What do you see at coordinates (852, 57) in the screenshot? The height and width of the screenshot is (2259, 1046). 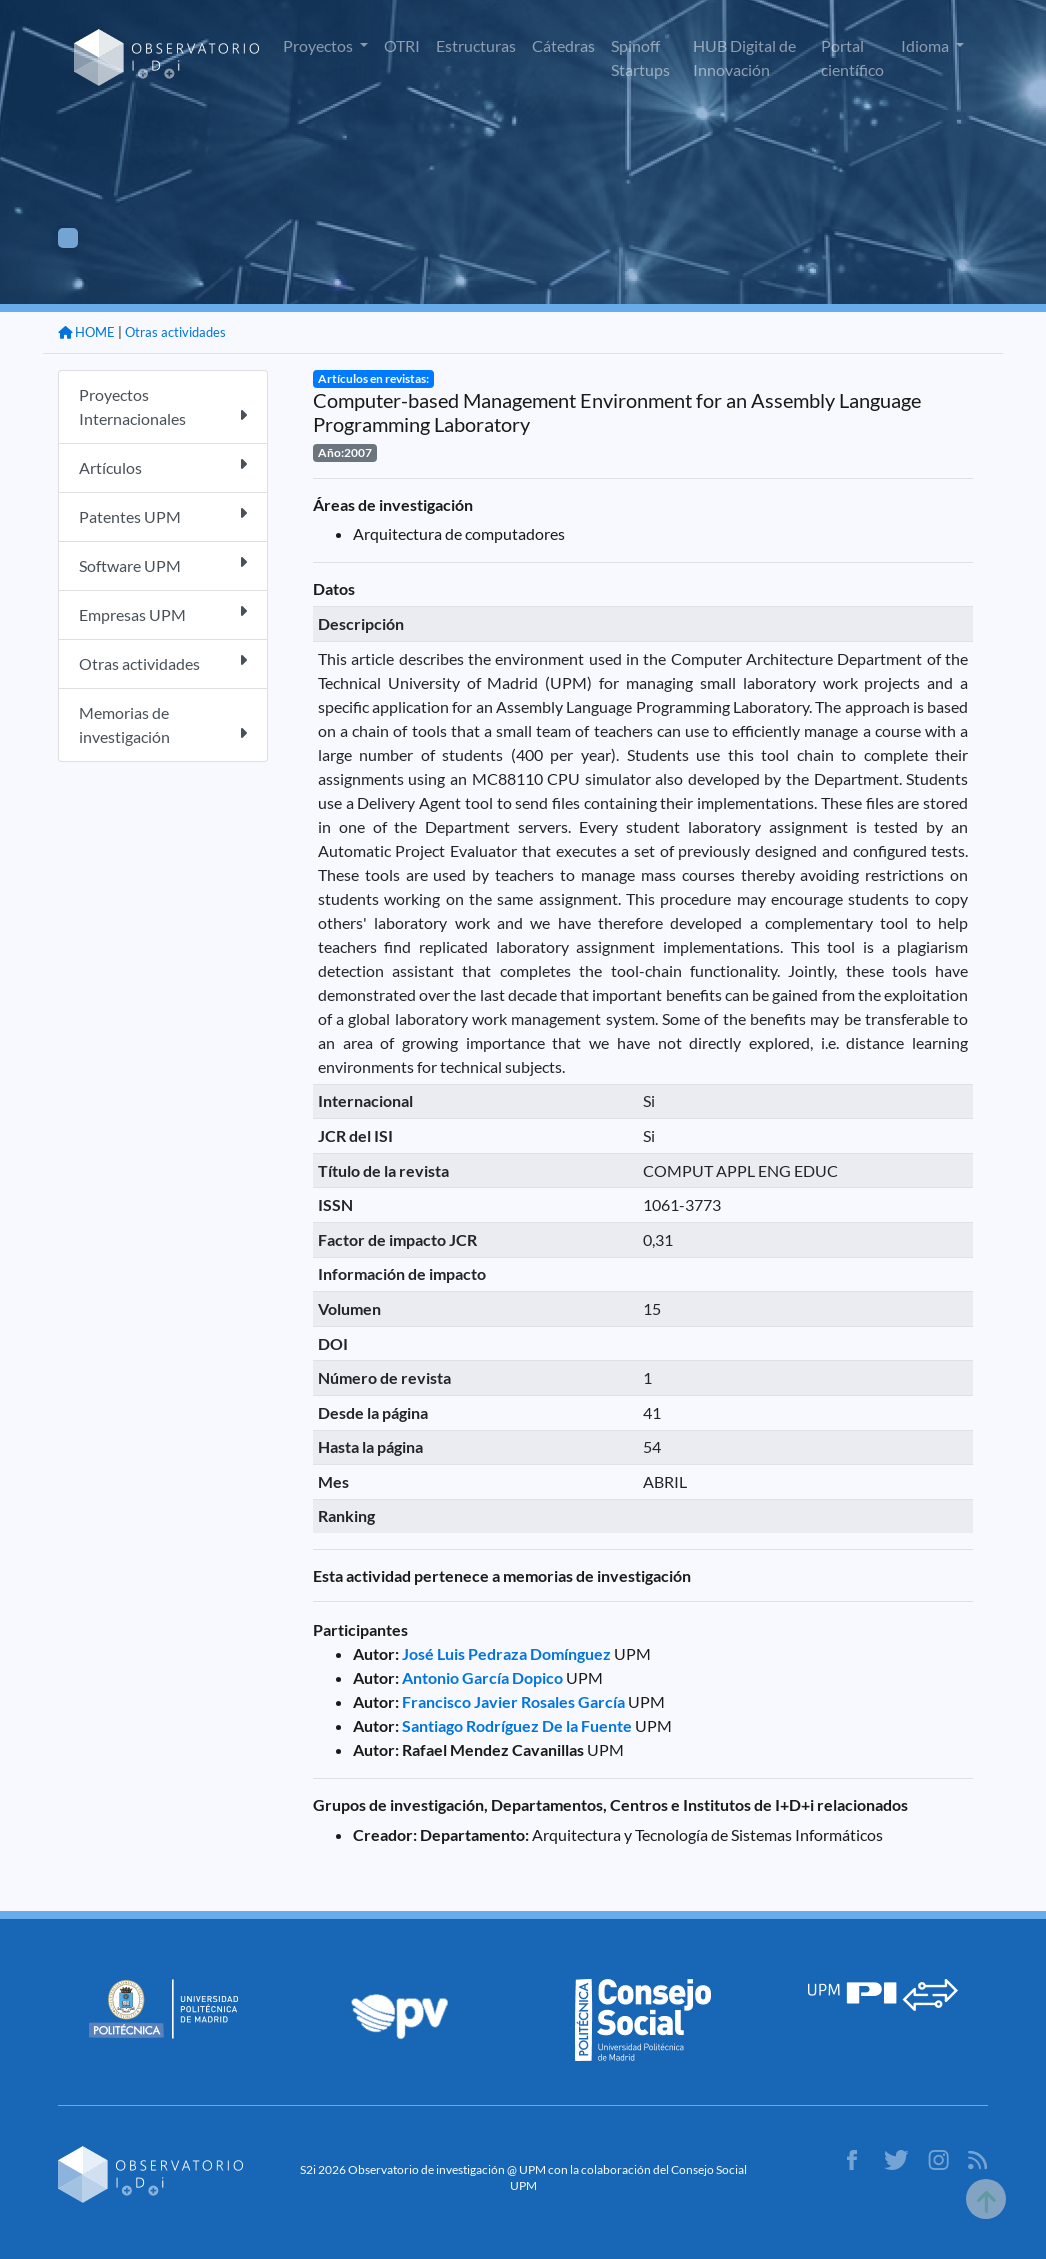 I see `Portal científico` at bounding box center [852, 57].